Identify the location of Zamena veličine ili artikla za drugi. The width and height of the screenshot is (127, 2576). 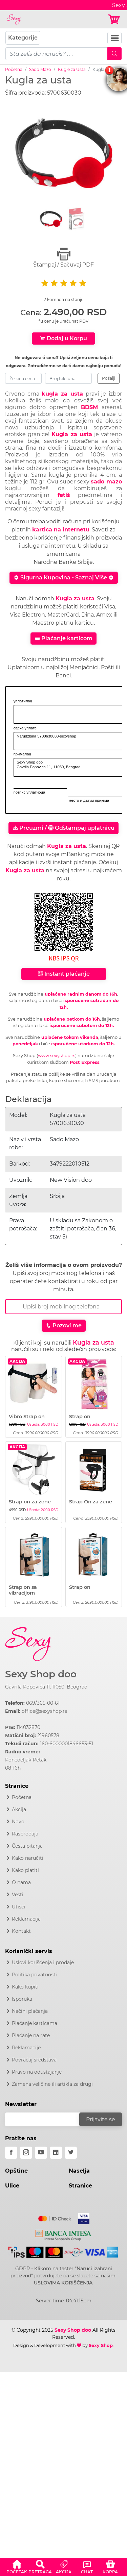
(52, 2084).